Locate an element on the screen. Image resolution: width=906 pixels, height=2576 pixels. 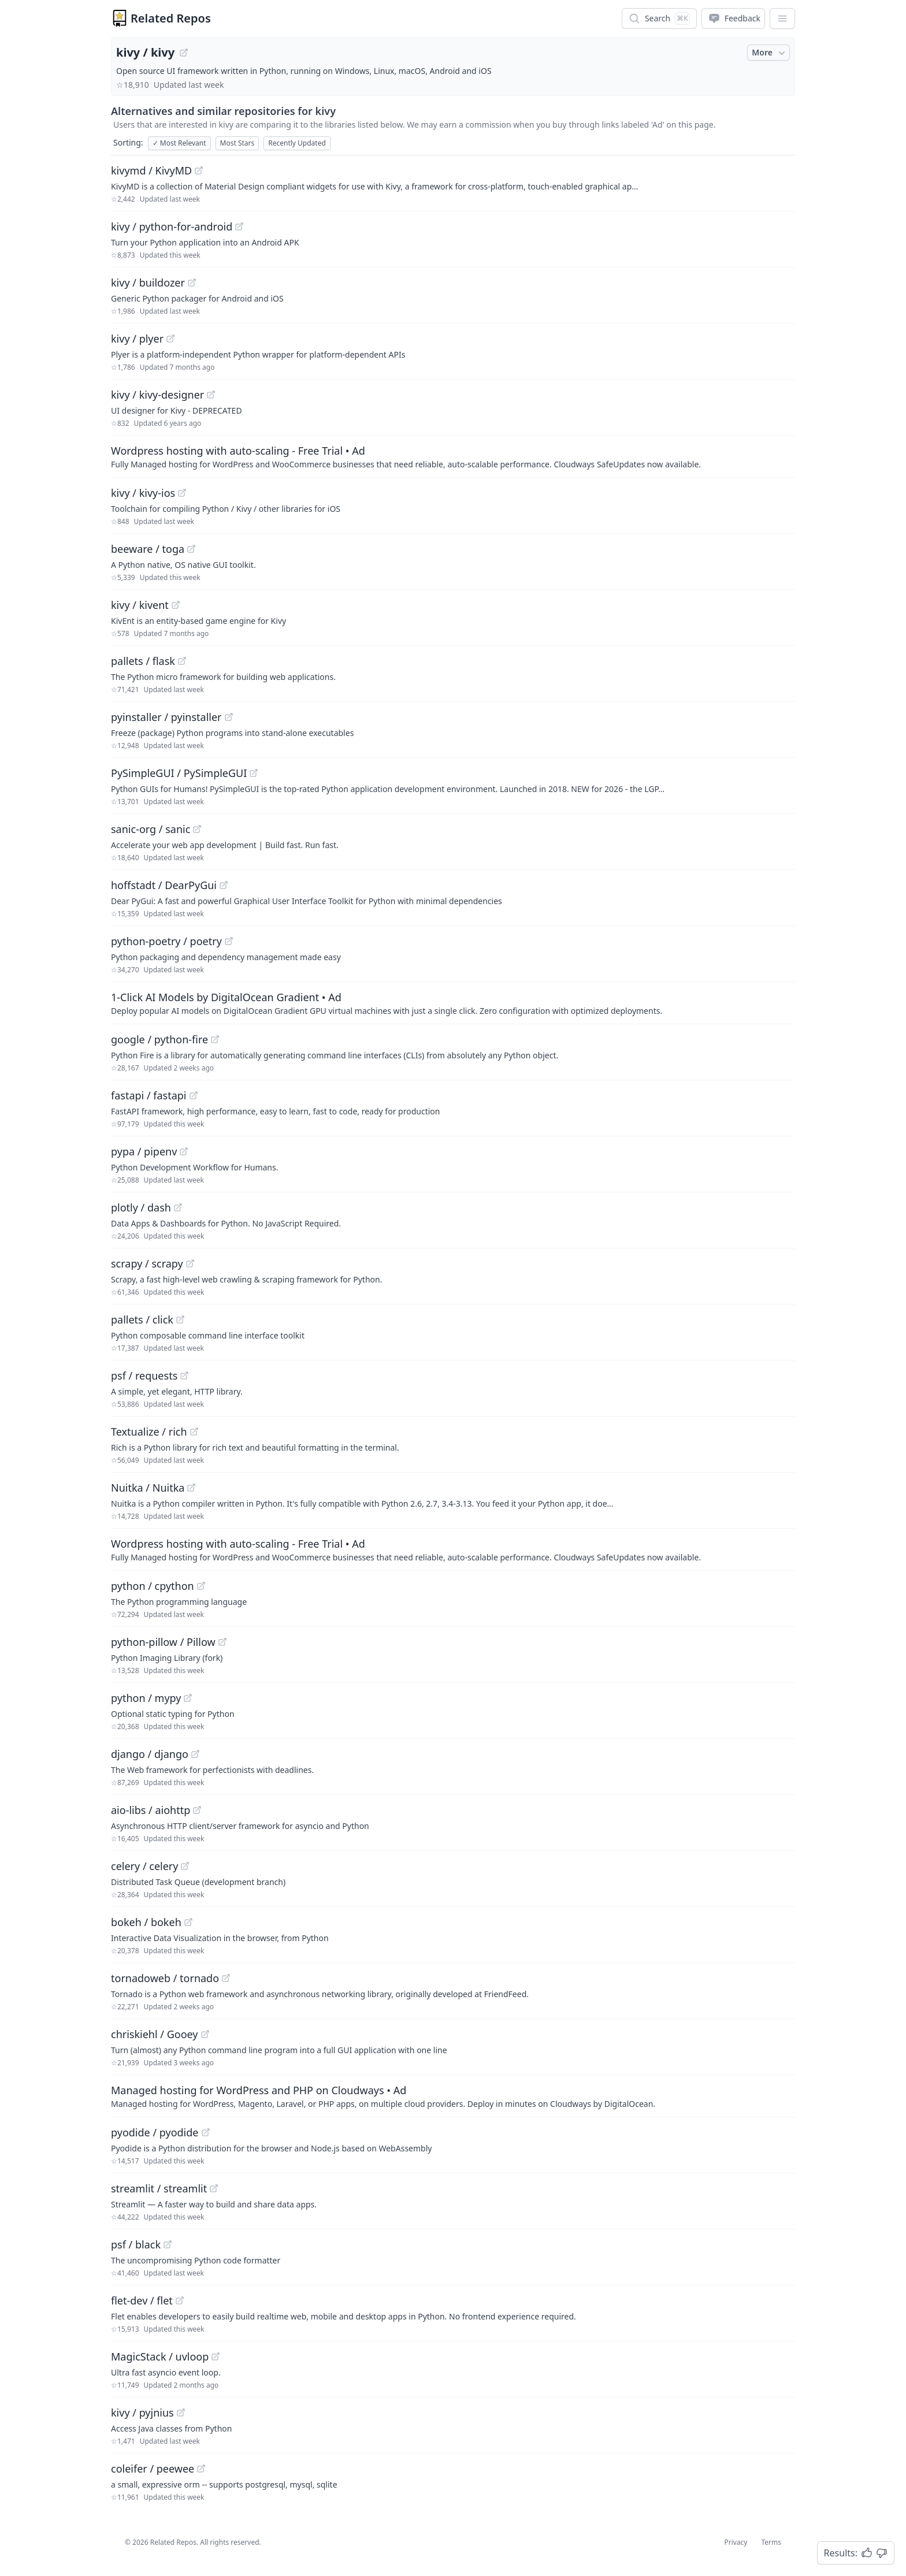
[View "tornadoweb/tornado" on GitHub] is located at coordinates (226, 1978).